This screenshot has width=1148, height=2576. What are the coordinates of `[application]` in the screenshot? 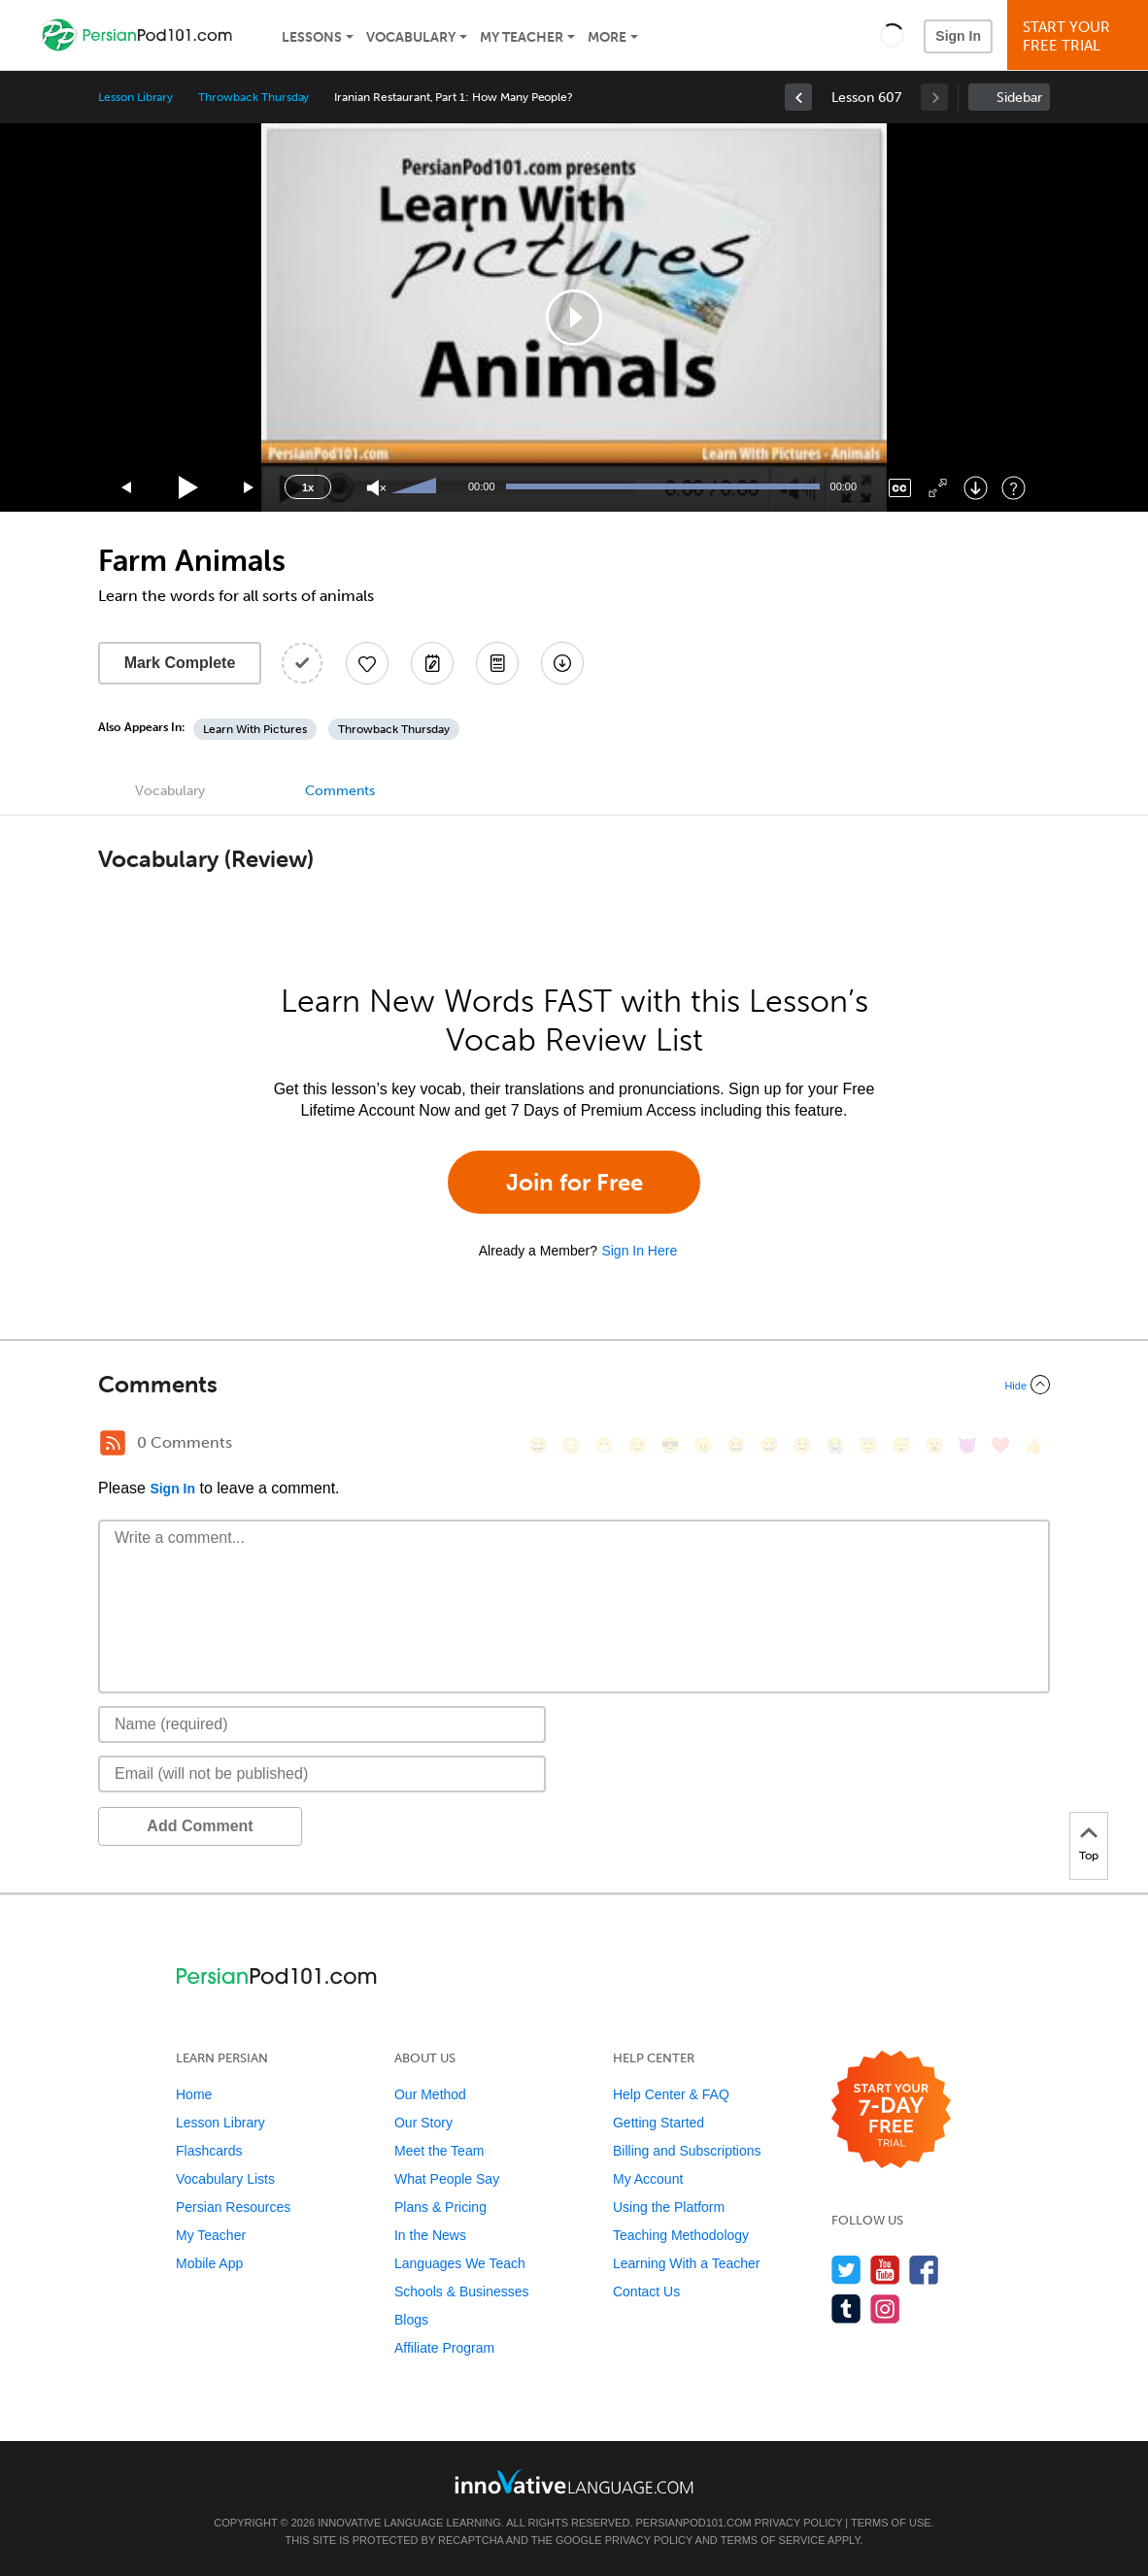 It's located at (574, 317).